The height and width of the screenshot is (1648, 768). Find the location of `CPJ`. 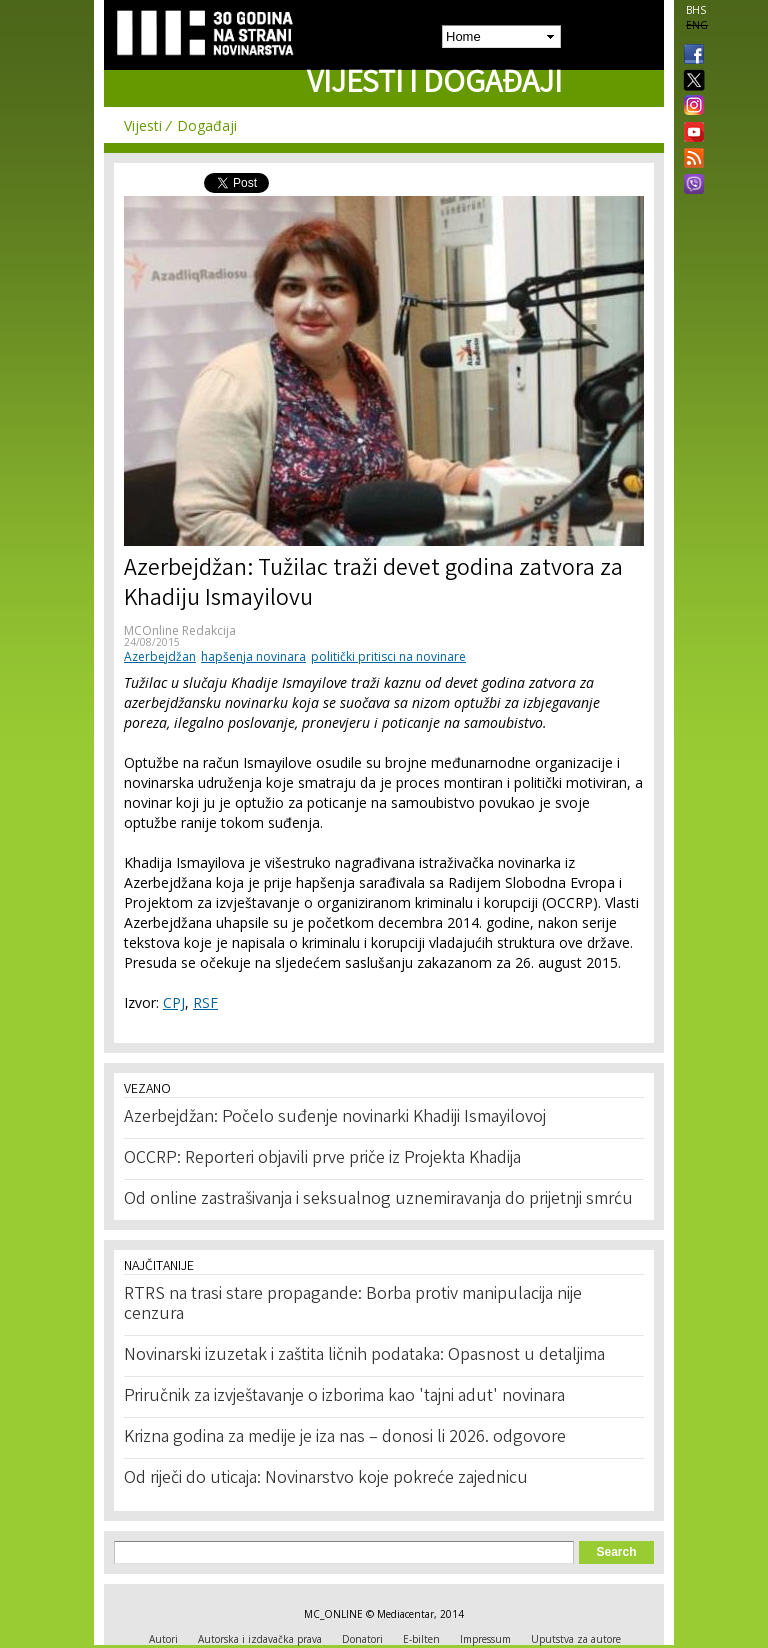

CPJ is located at coordinates (174, 1002).